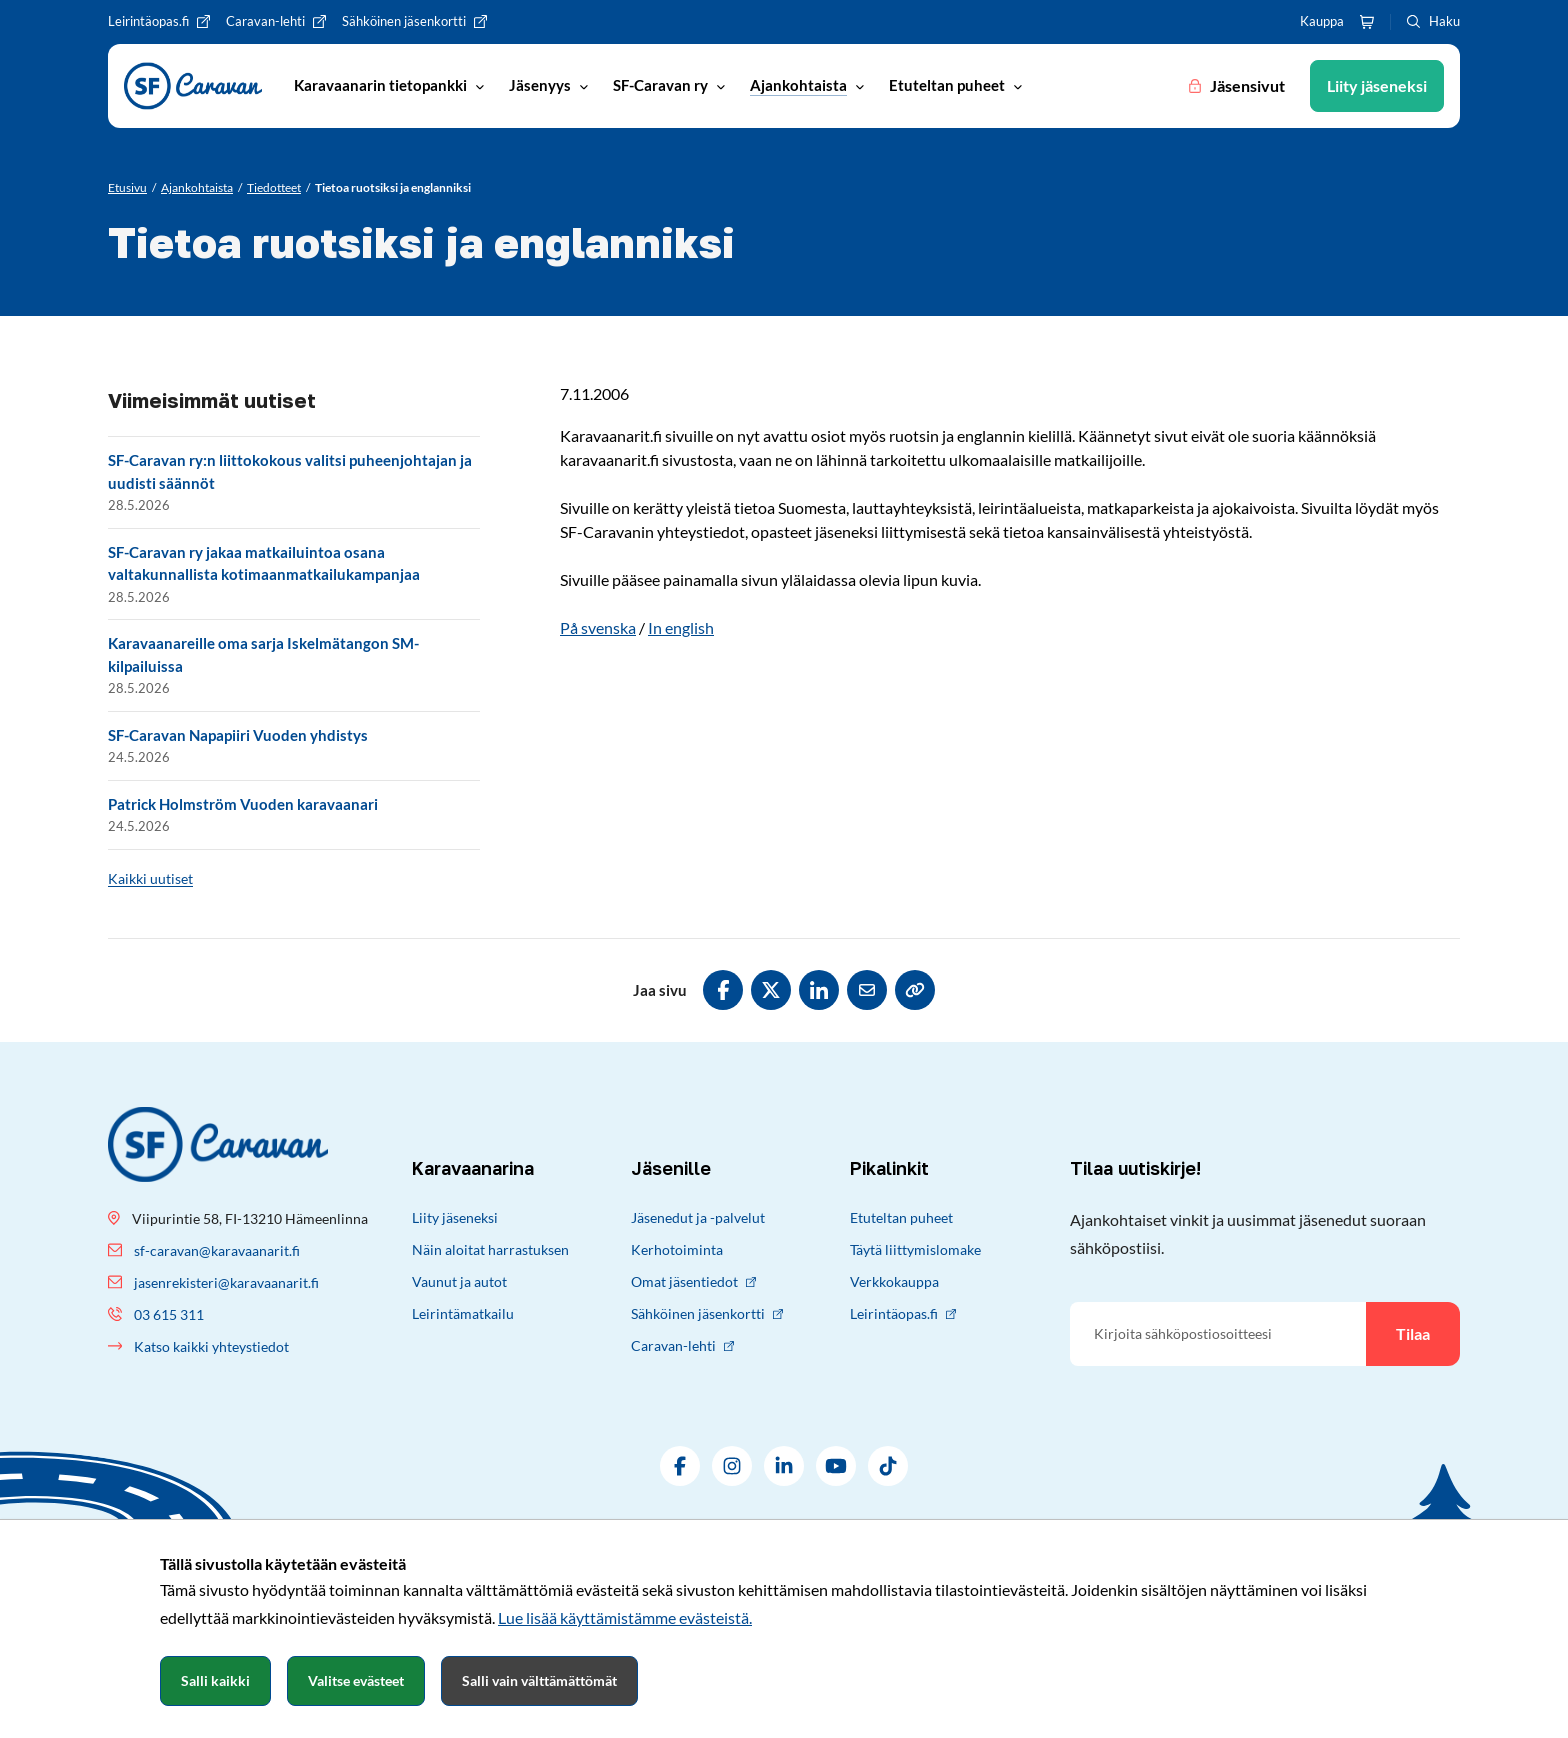 This screenshot has height=1738, width=1568. Describe the element at coordinates (217, 1250) in the screenshot. I see `sf-caravan@karavaanarit.fi` at that location.